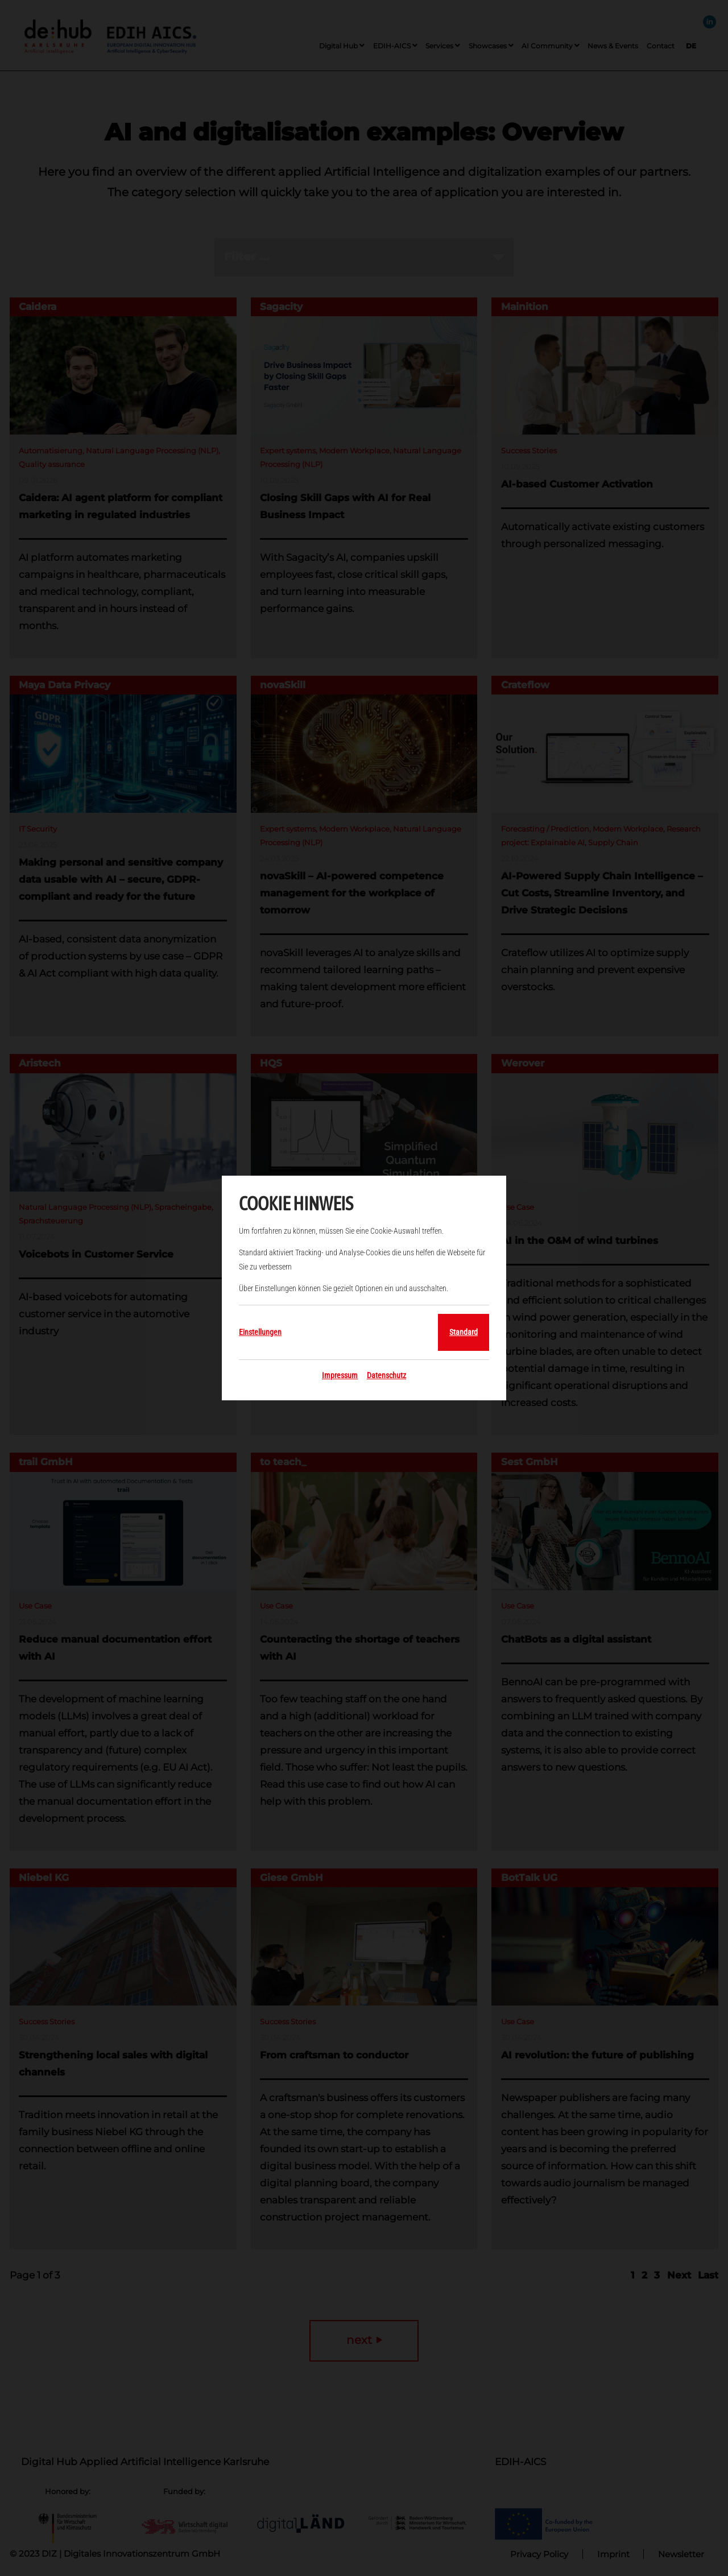 The height and width of the screenshot is (2576, 728). I want to click on Impressum, so click(340, 1375).